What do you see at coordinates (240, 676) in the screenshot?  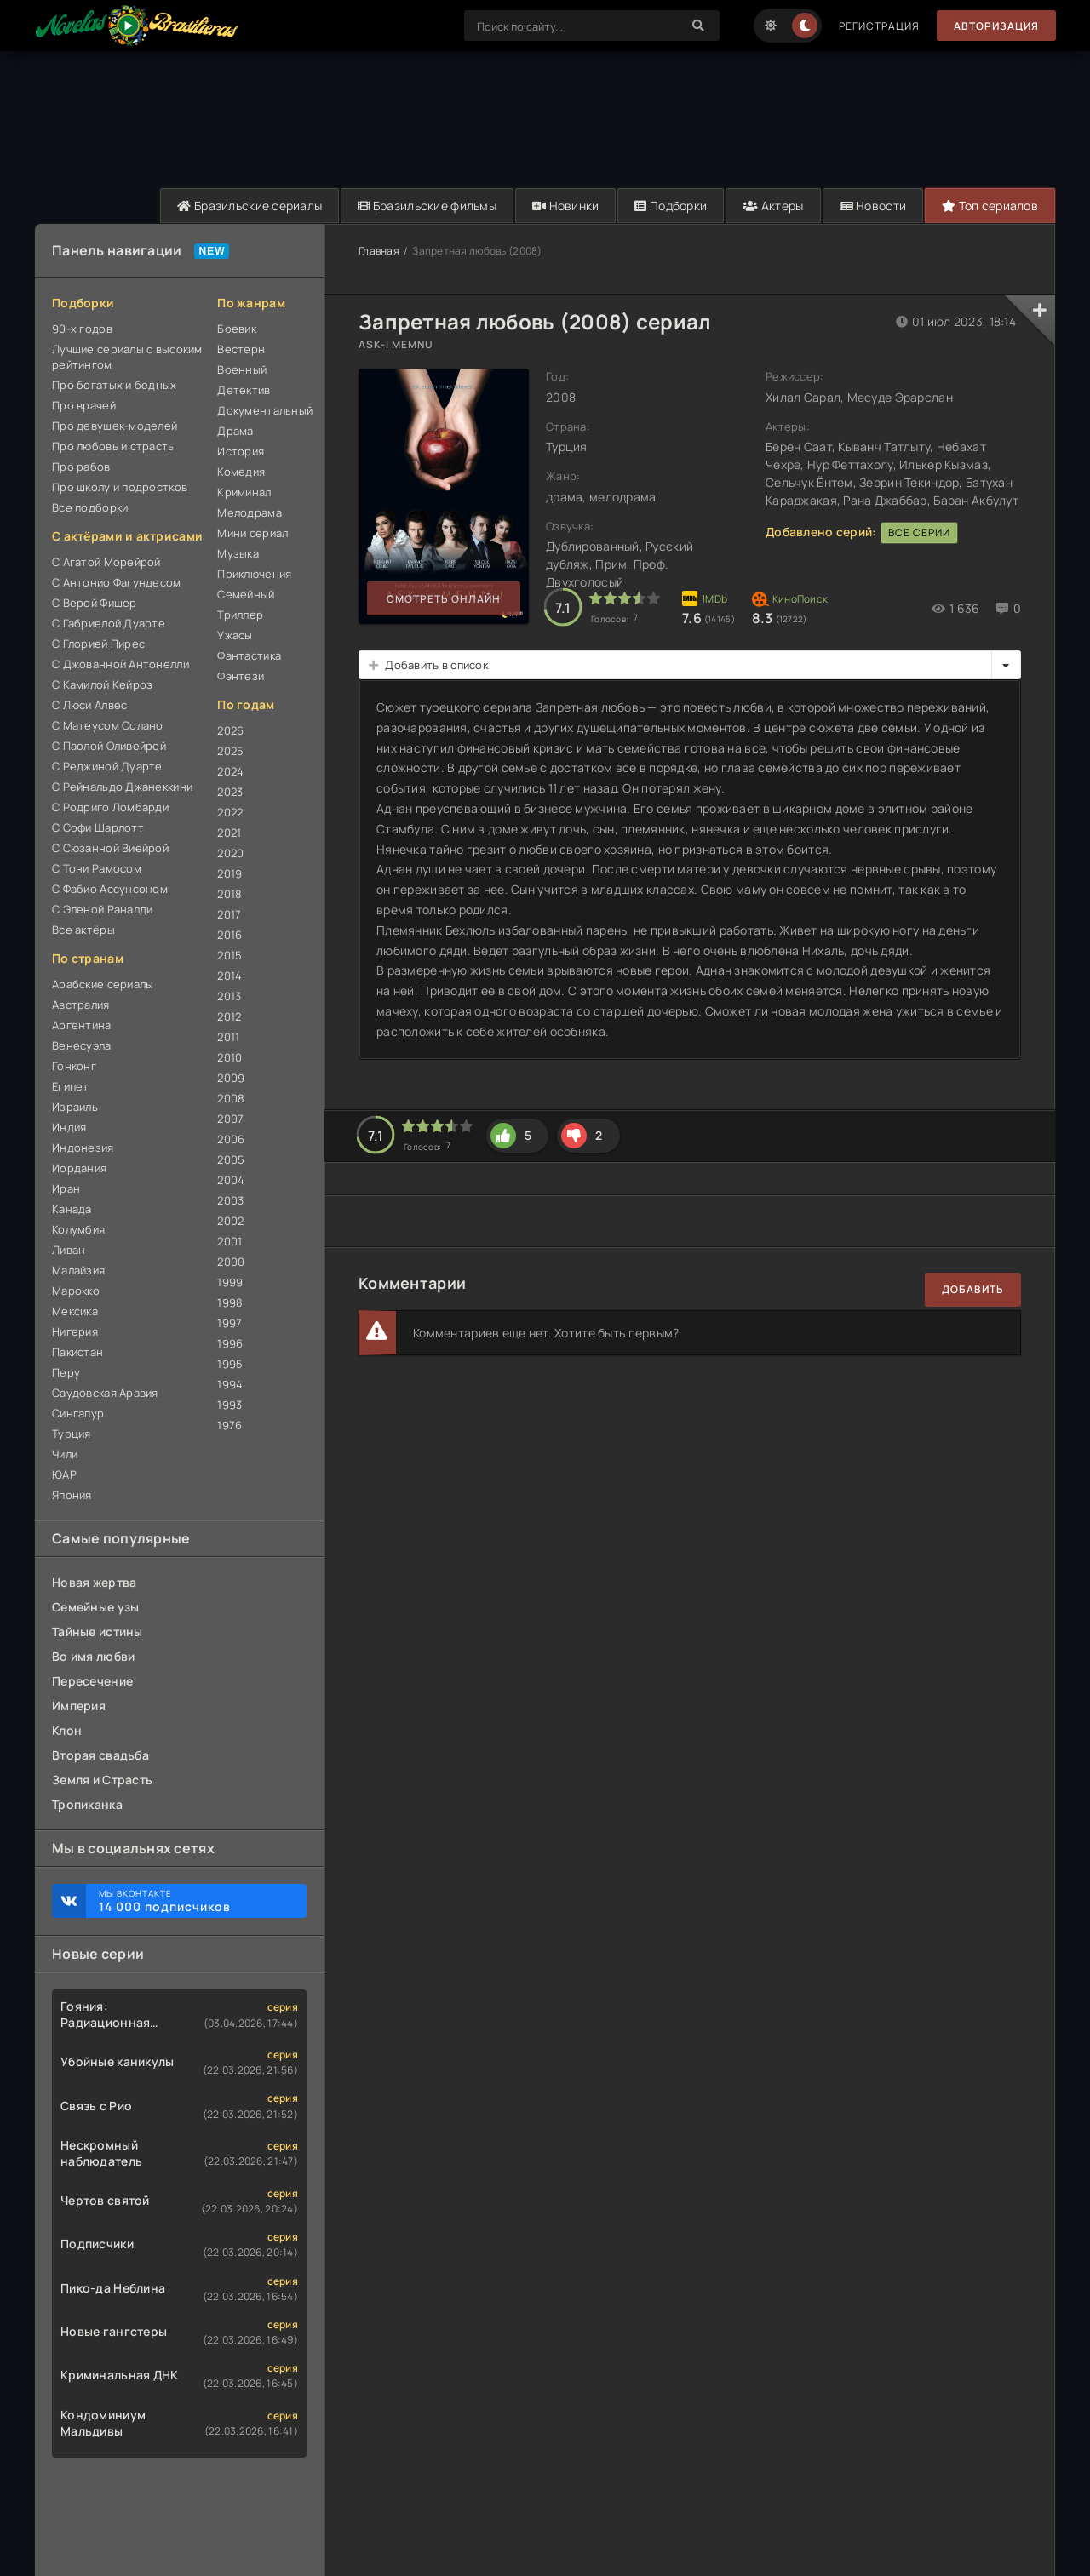 I see `Фэнтези` at bounding box center [240, 676].